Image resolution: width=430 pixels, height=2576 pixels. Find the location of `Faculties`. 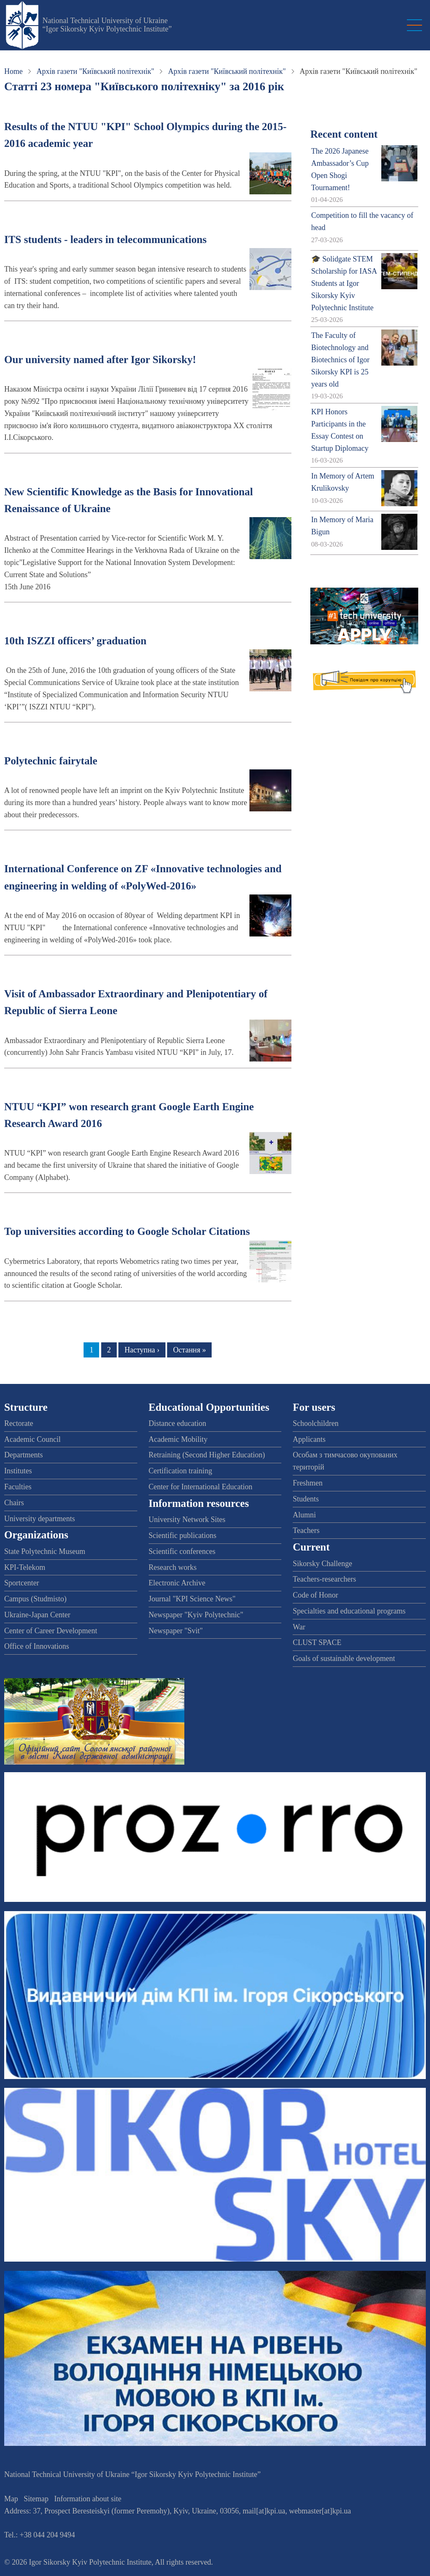

Faculties is located at coordinates (17, 1487).